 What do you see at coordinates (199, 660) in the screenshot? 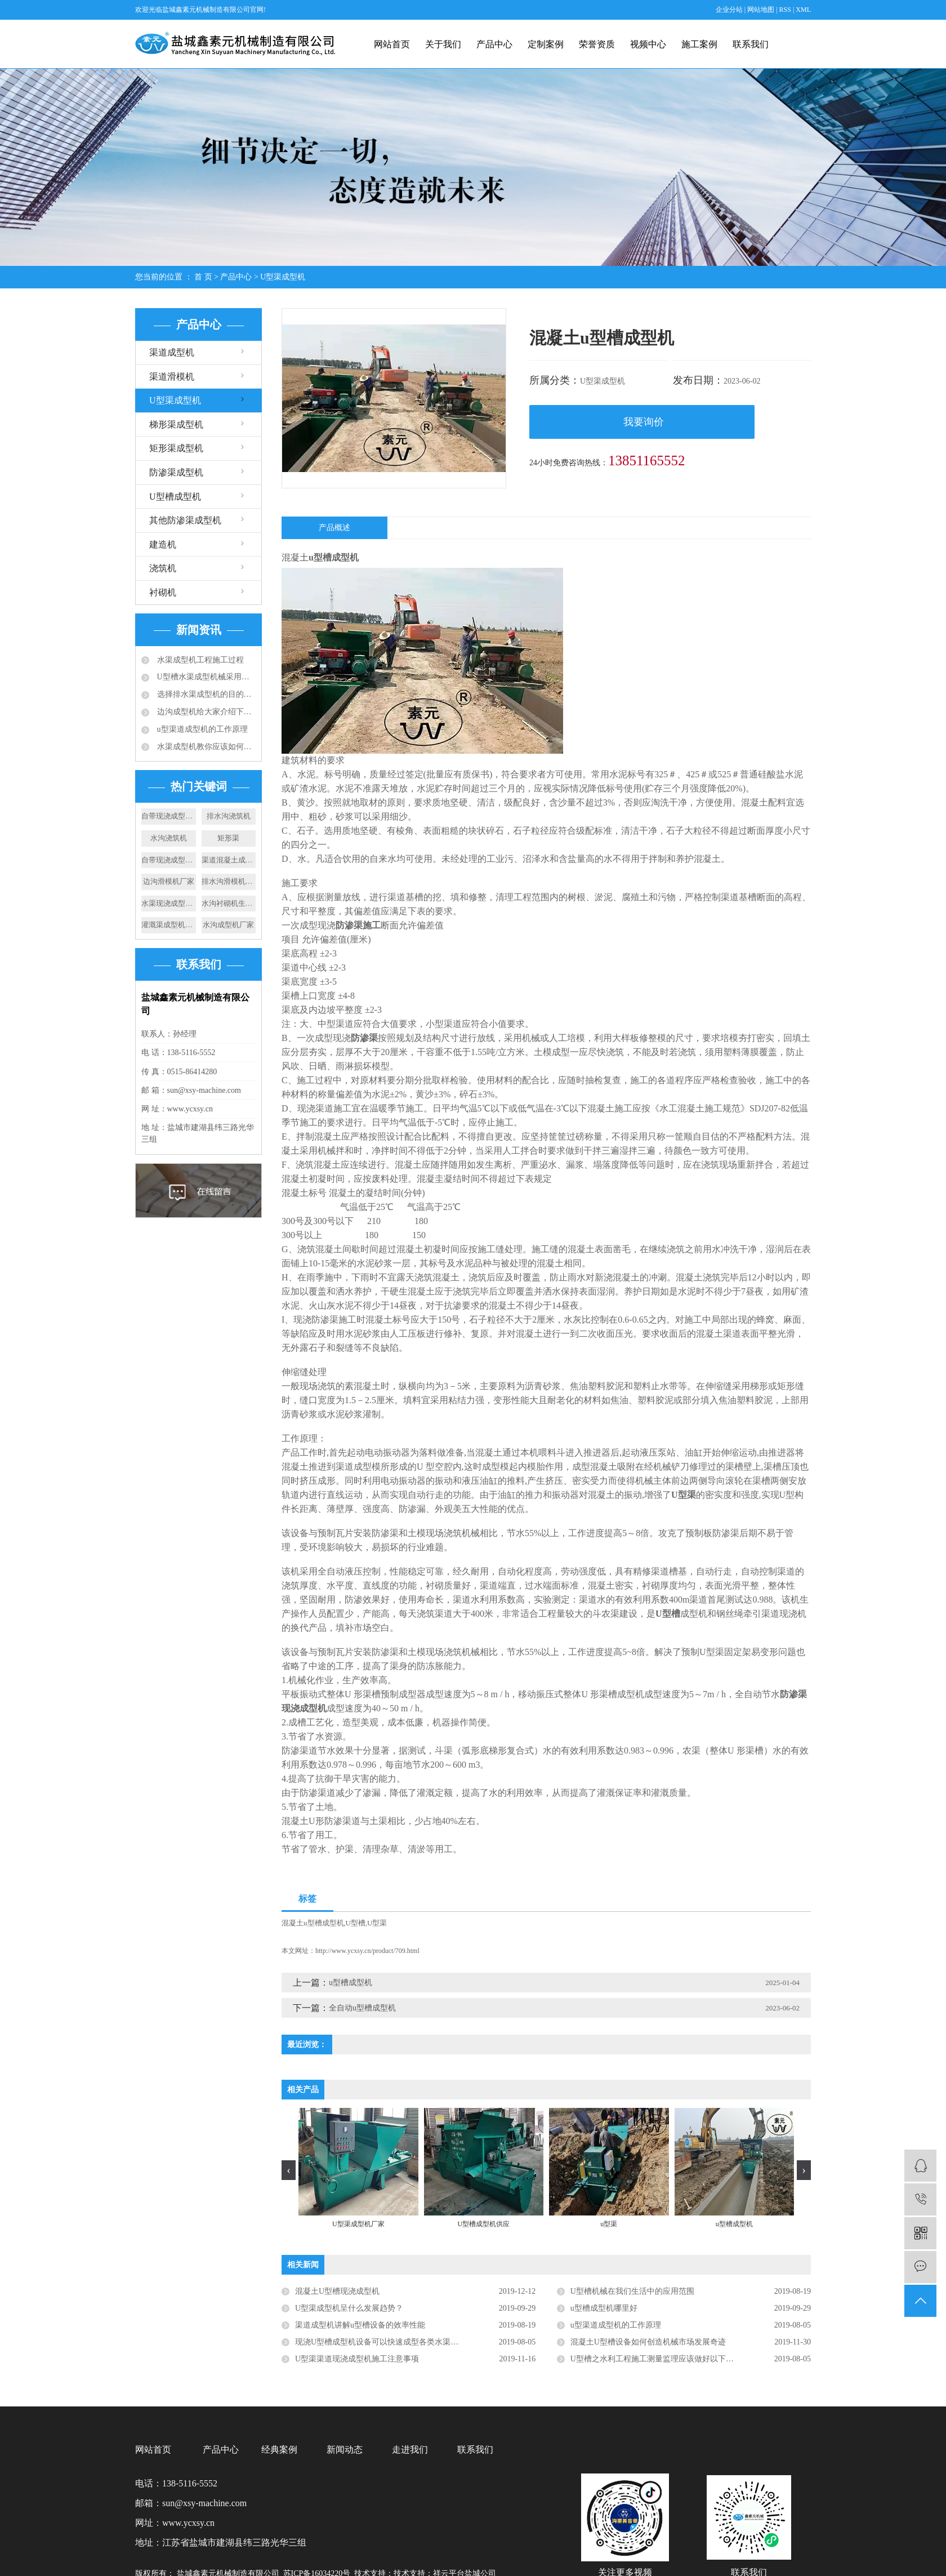
I see `水渠成型机工程施工过程` at bounding box center [199, 660].